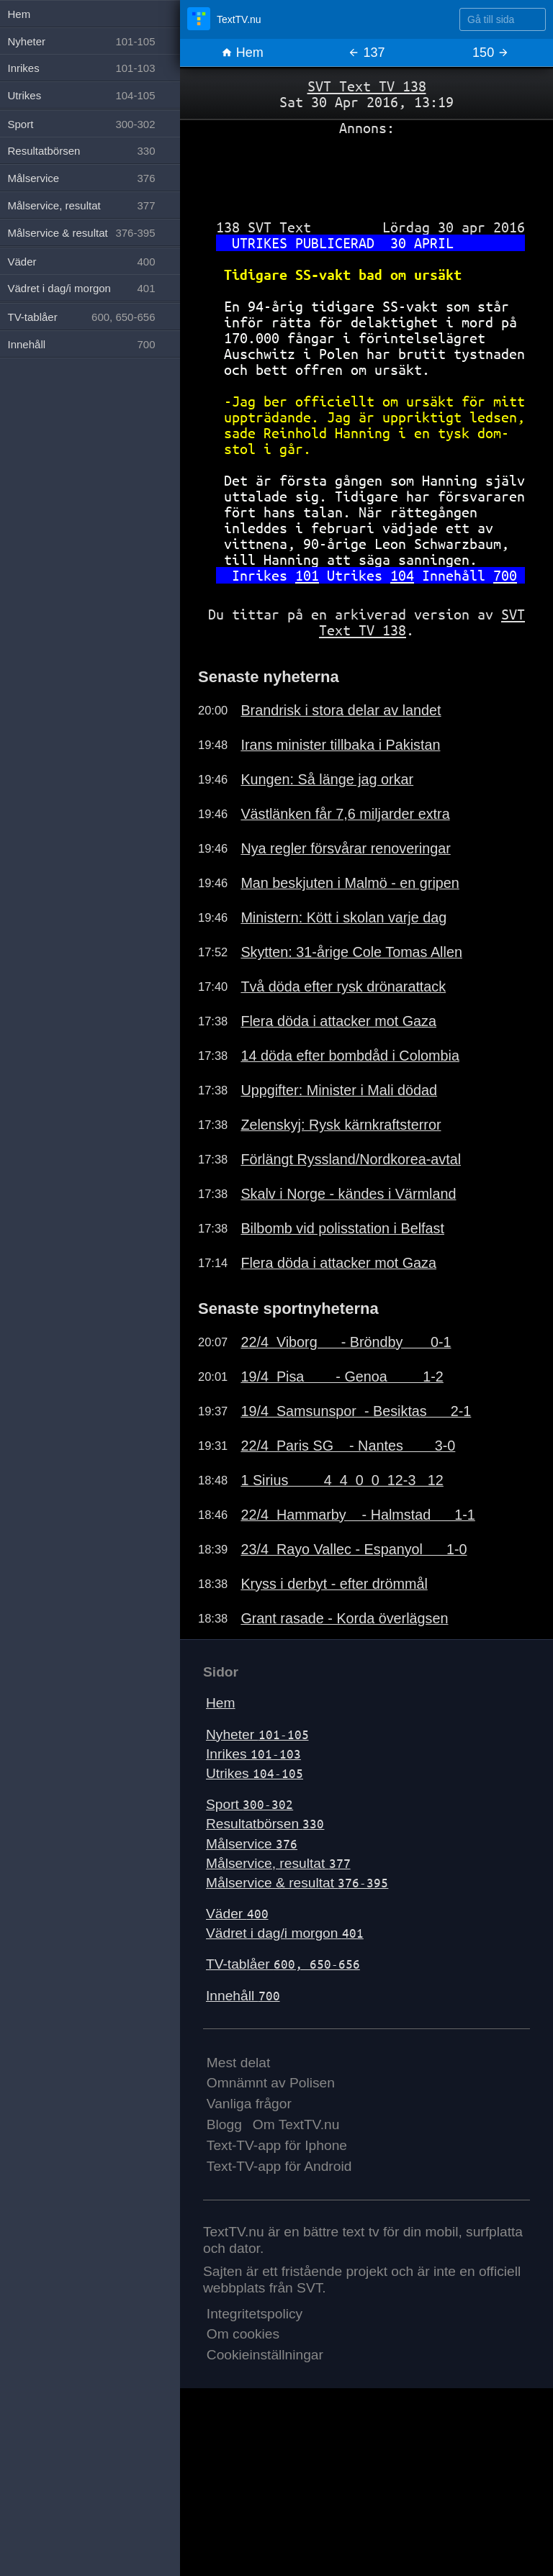 The width and height of the screenshot is (553, 2576). What do you see at coordinates (402, 575) in the screenshot?
I see `104` at bounding box center [402, 575].